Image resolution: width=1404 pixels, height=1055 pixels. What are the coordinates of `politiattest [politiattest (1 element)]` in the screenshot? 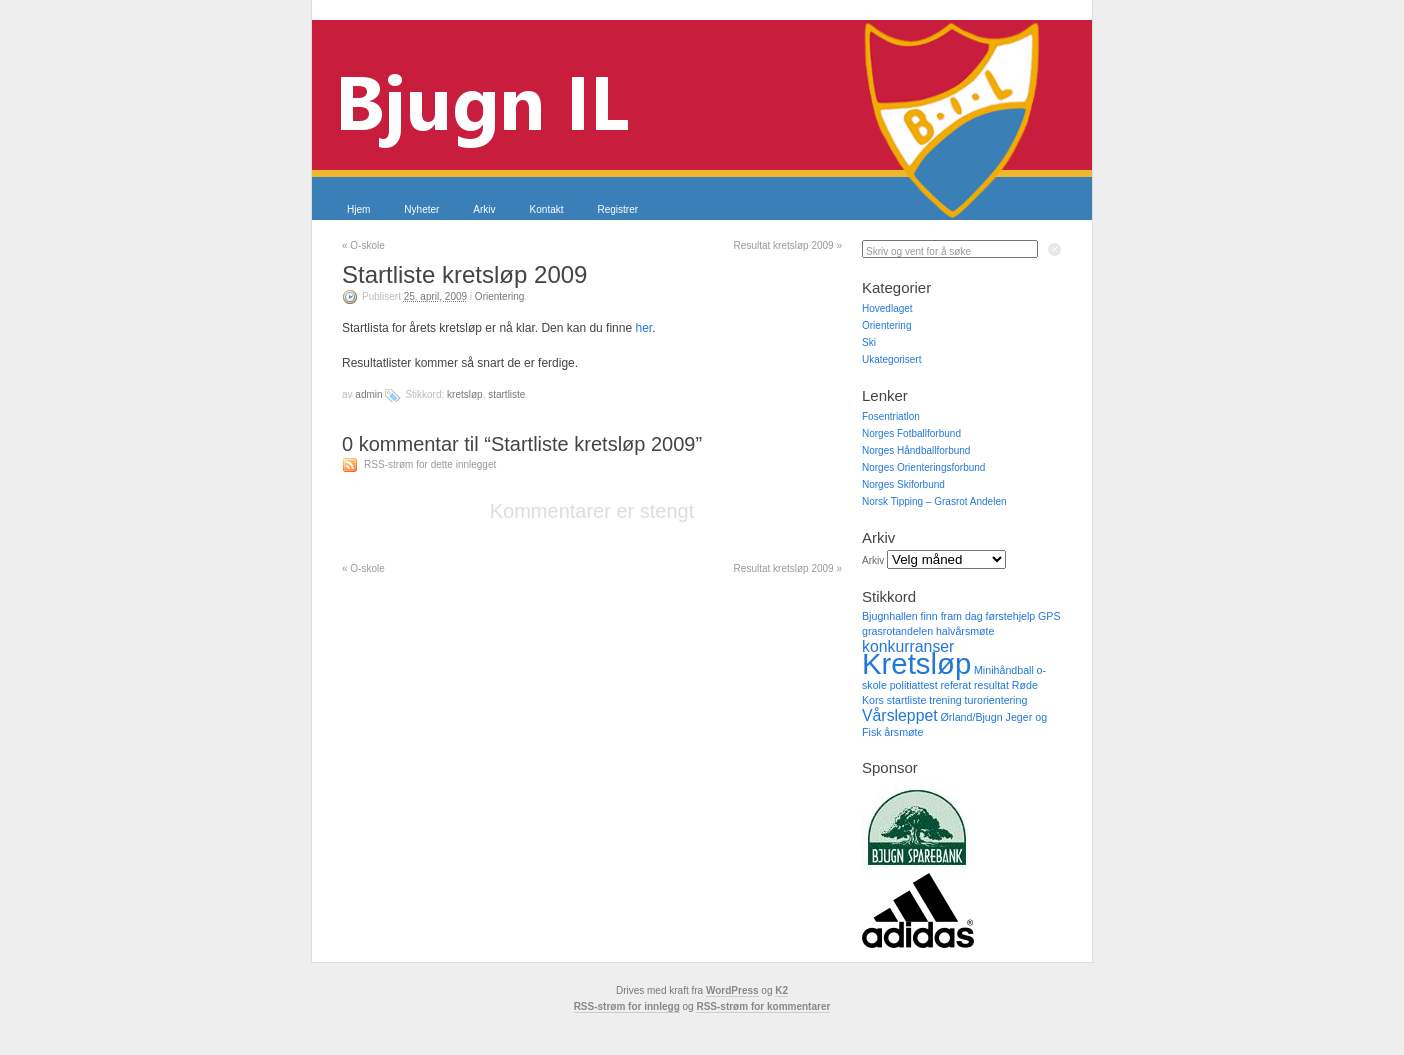 It's located at (914, 685).